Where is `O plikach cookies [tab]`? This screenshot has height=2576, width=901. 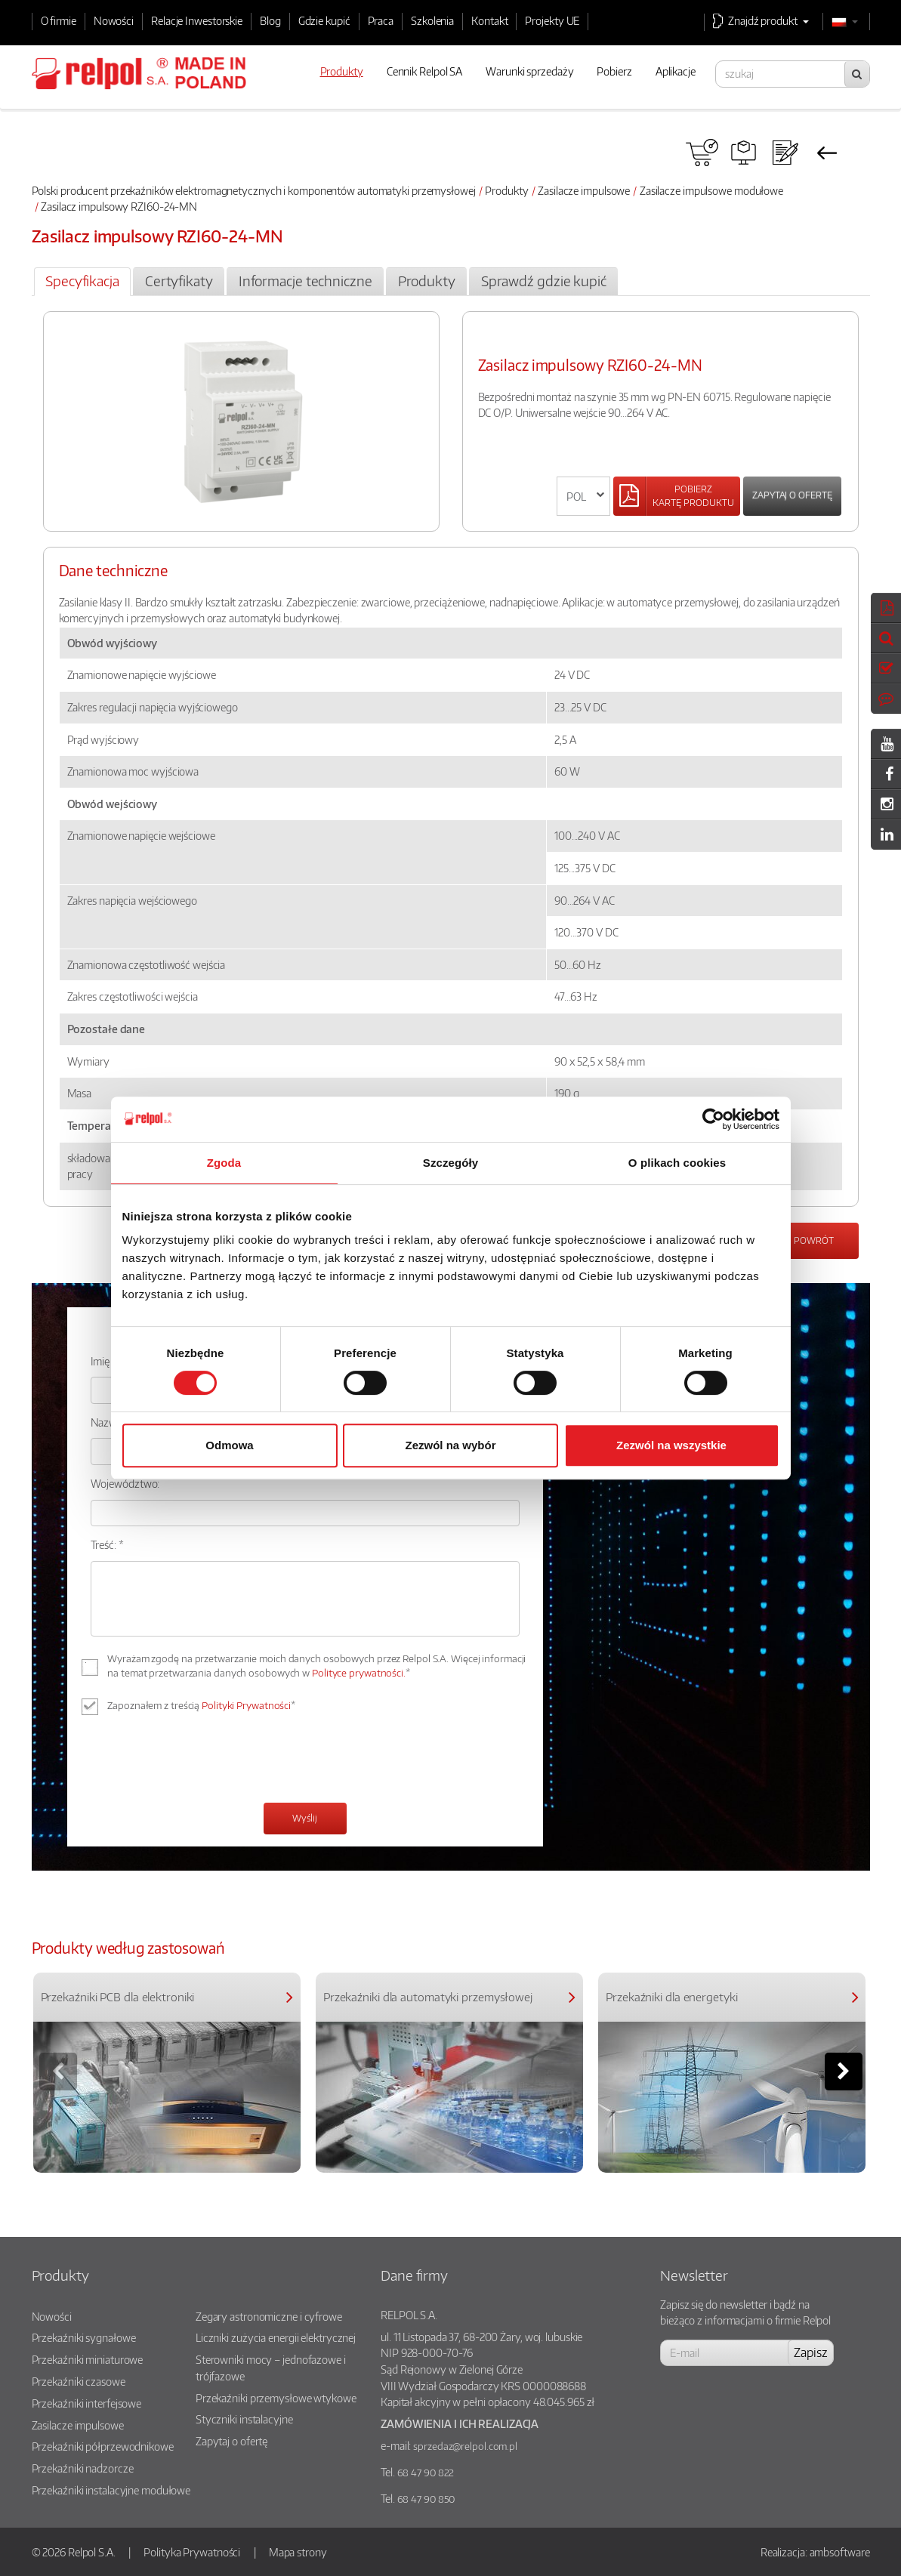 O plikach cookies [tab] is located at coordinates (677, 1162).